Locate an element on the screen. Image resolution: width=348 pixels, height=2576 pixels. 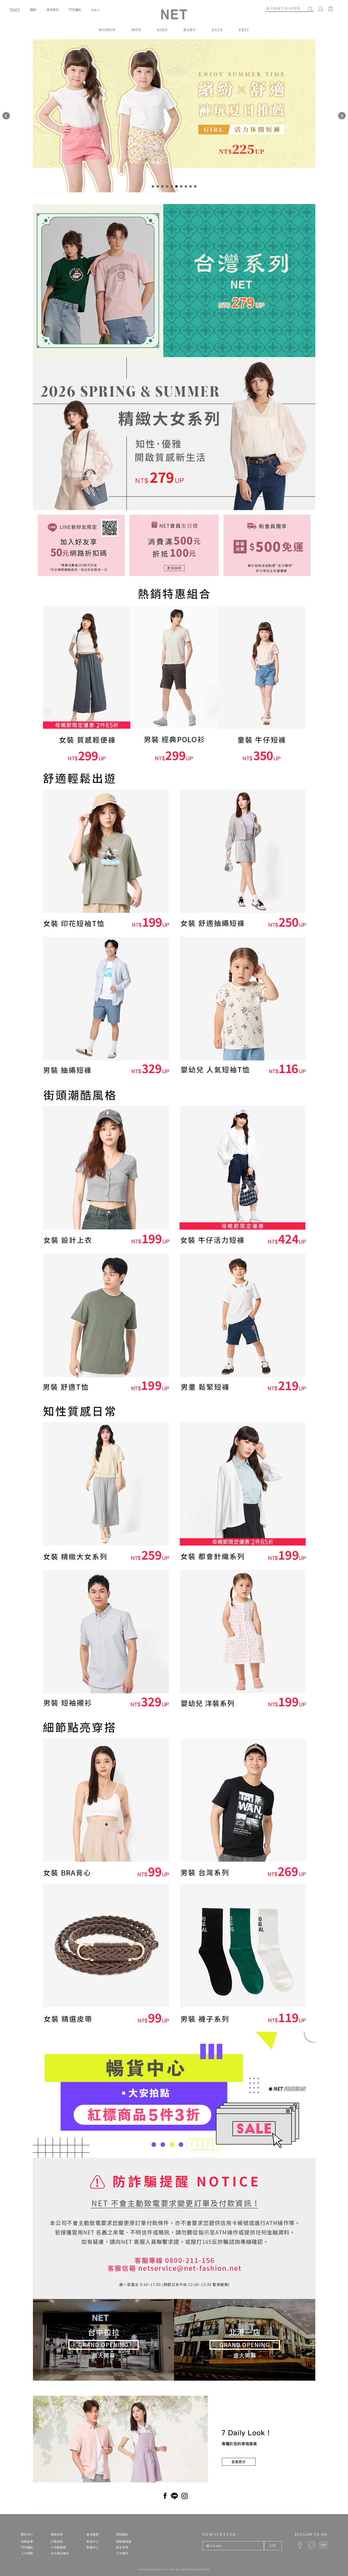
訂閱 is located at coordinates (273, 2546).